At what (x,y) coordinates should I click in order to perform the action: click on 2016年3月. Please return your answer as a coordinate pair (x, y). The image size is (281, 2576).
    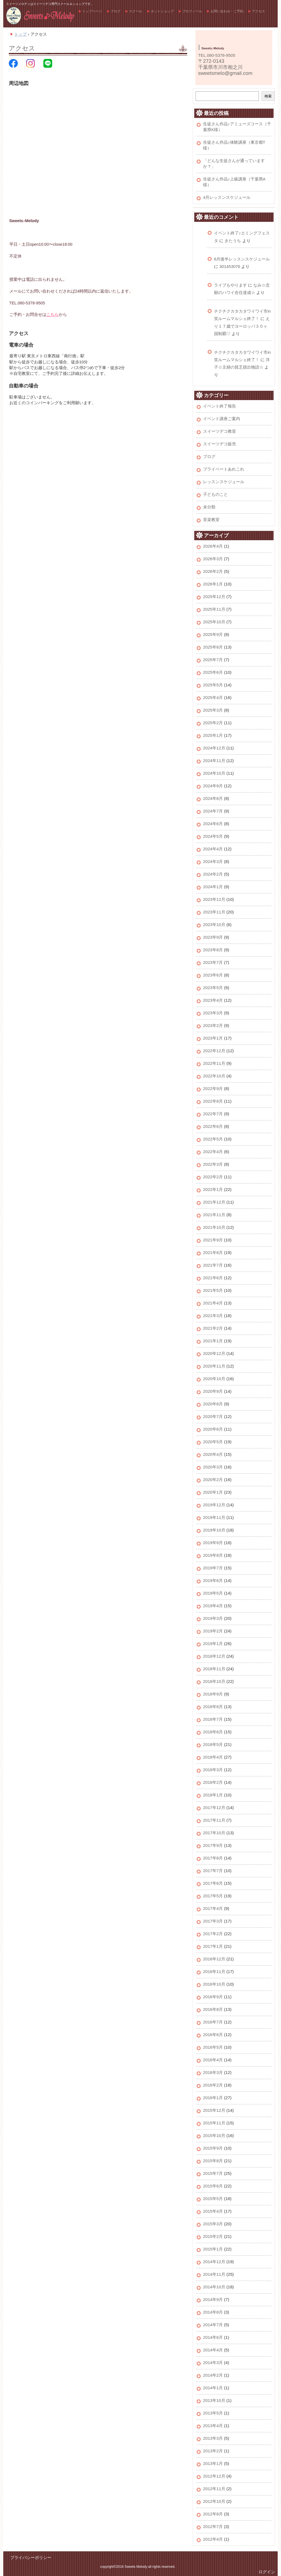
    Looking at the image, I should click on (213, 2072).